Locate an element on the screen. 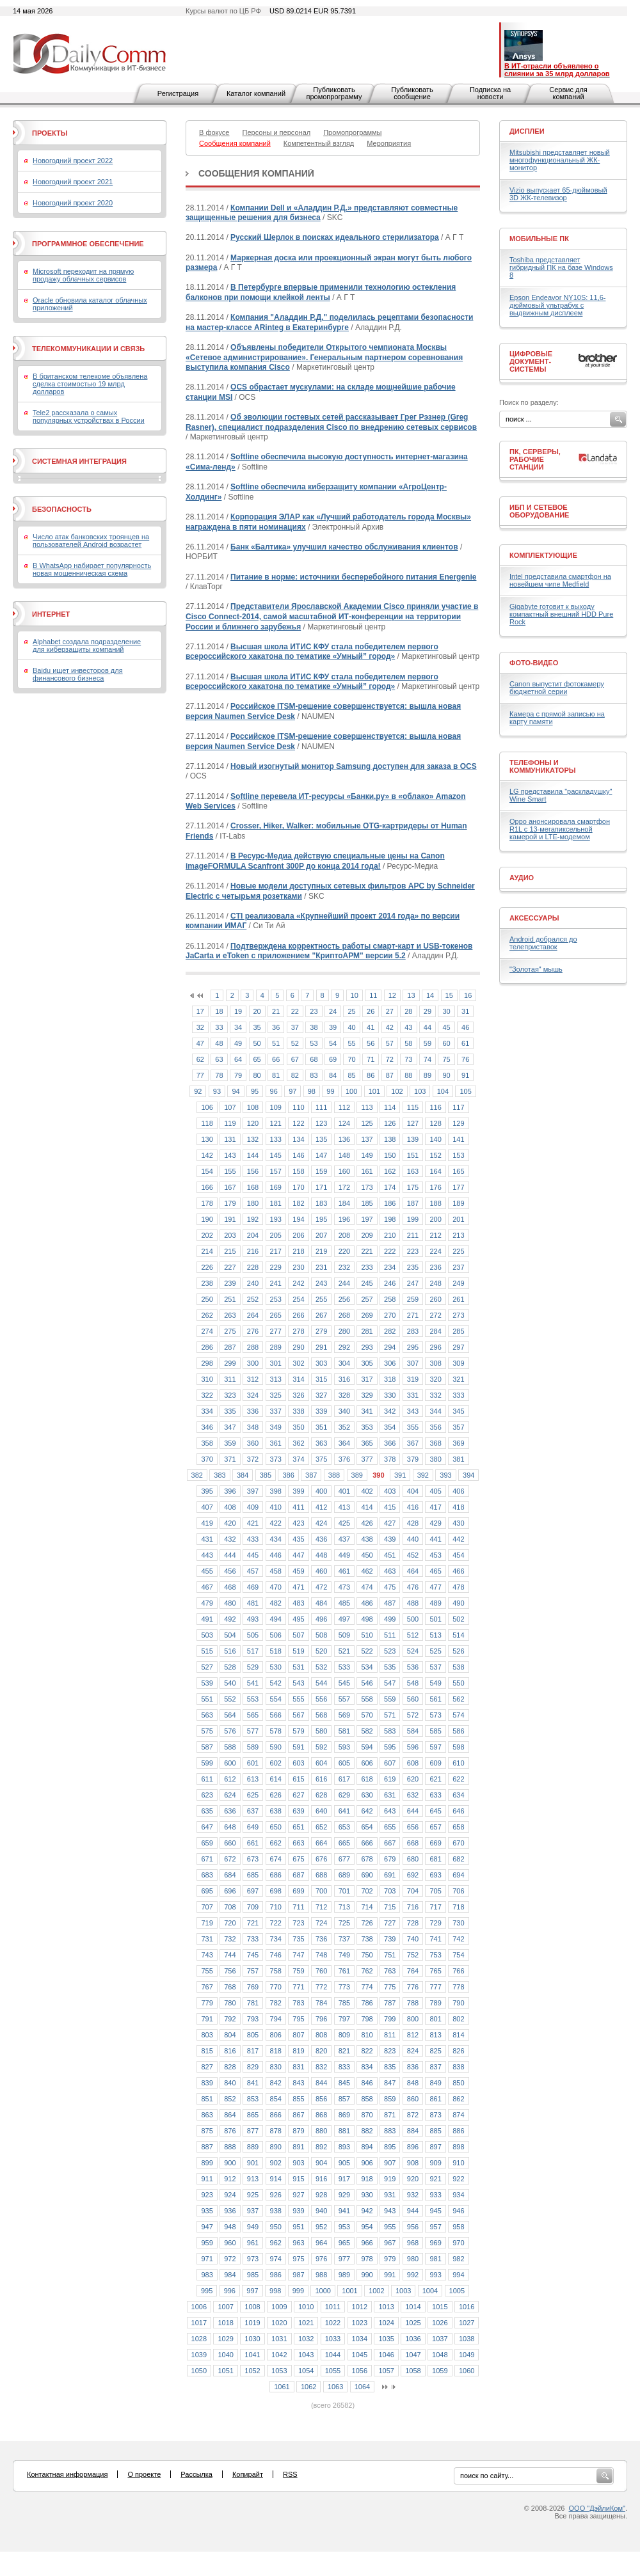 The image size is (640, 2576). 701 is located at coordinates (344, 1891).